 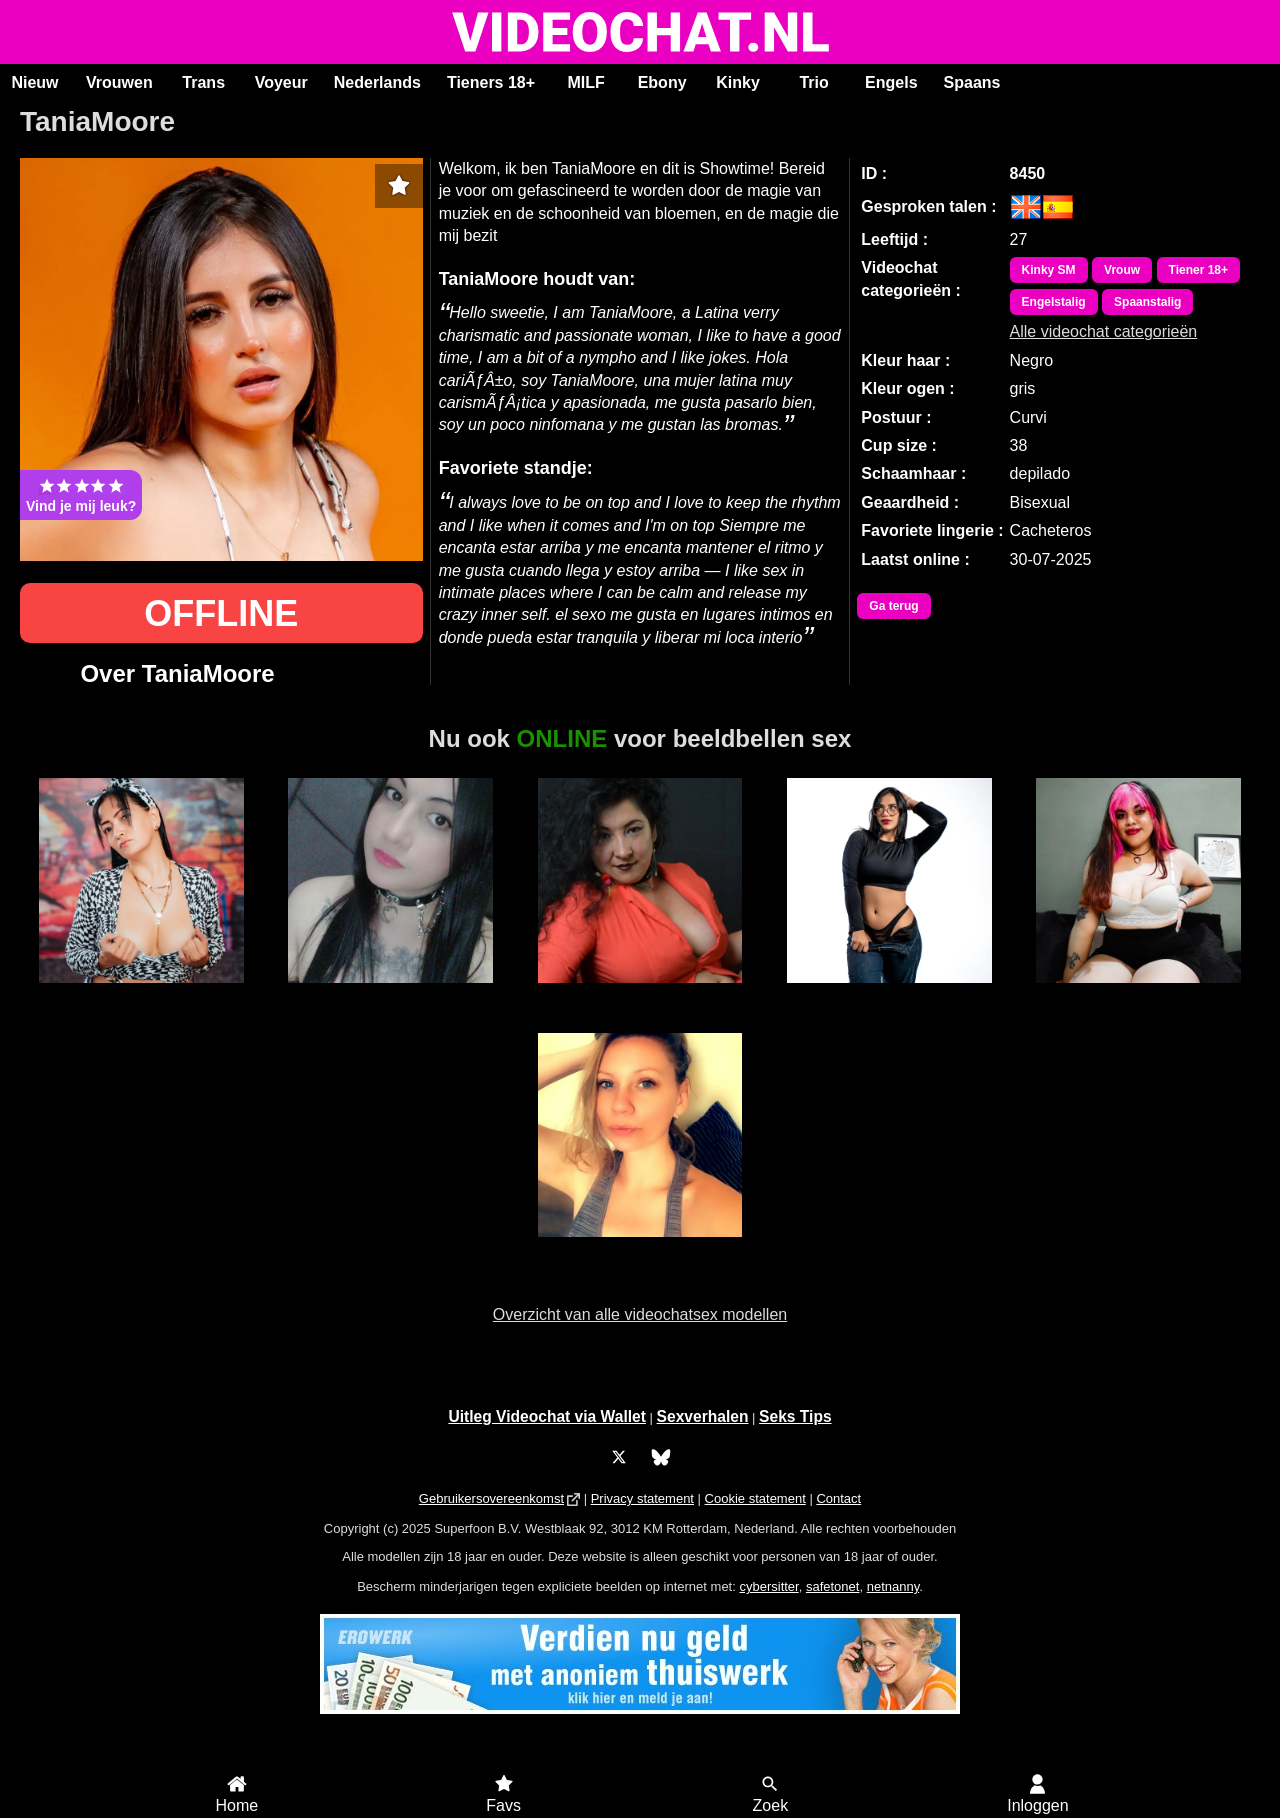 I want to click on Kinky, so click(x=738, y=82).